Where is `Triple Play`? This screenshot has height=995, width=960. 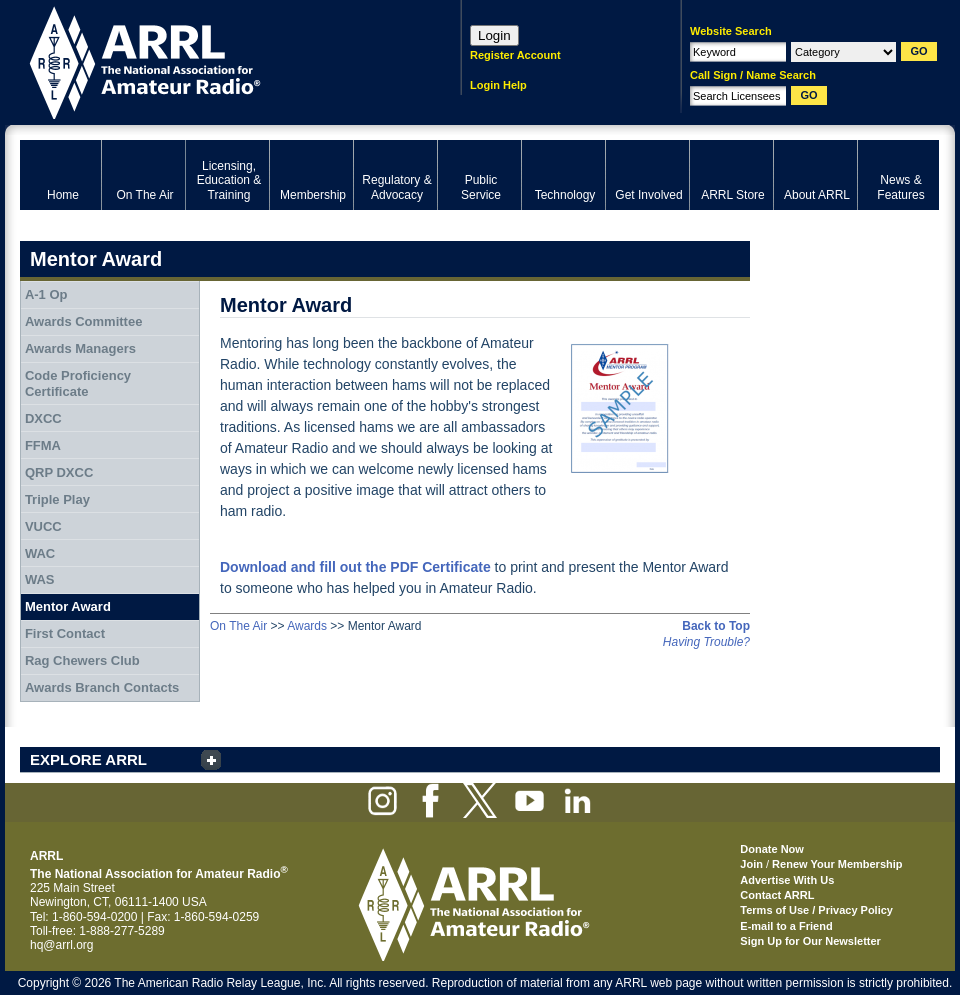 Triple Play is located at coordinates (57, 499).